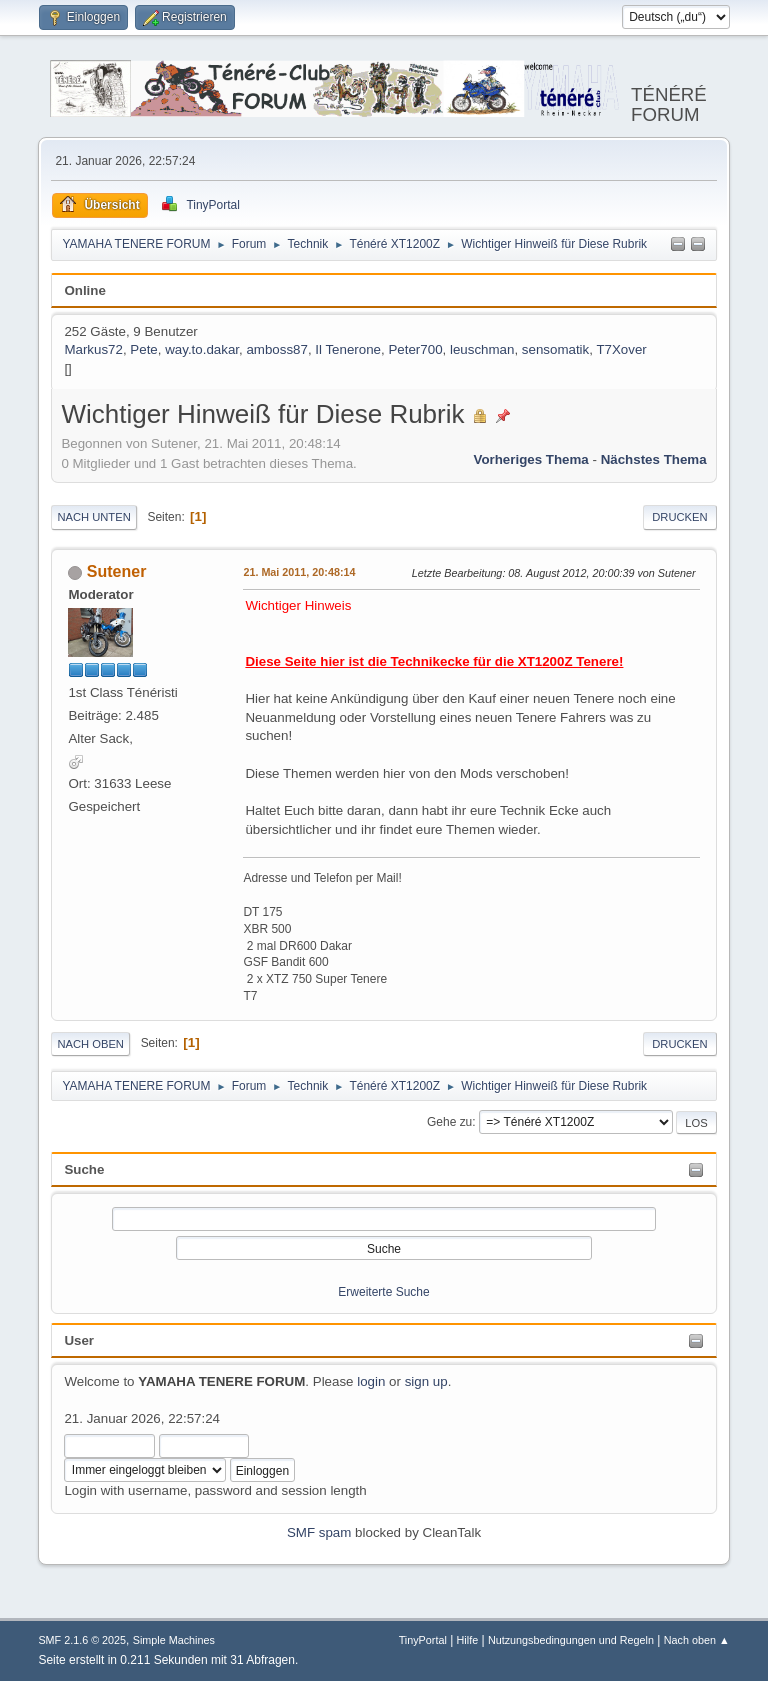 This screenshot has height=1681, width=768. What do you see at coordinates (348, 349) in the screenshot?
I see `Il Tenerone` at bounding box center [348, 349].